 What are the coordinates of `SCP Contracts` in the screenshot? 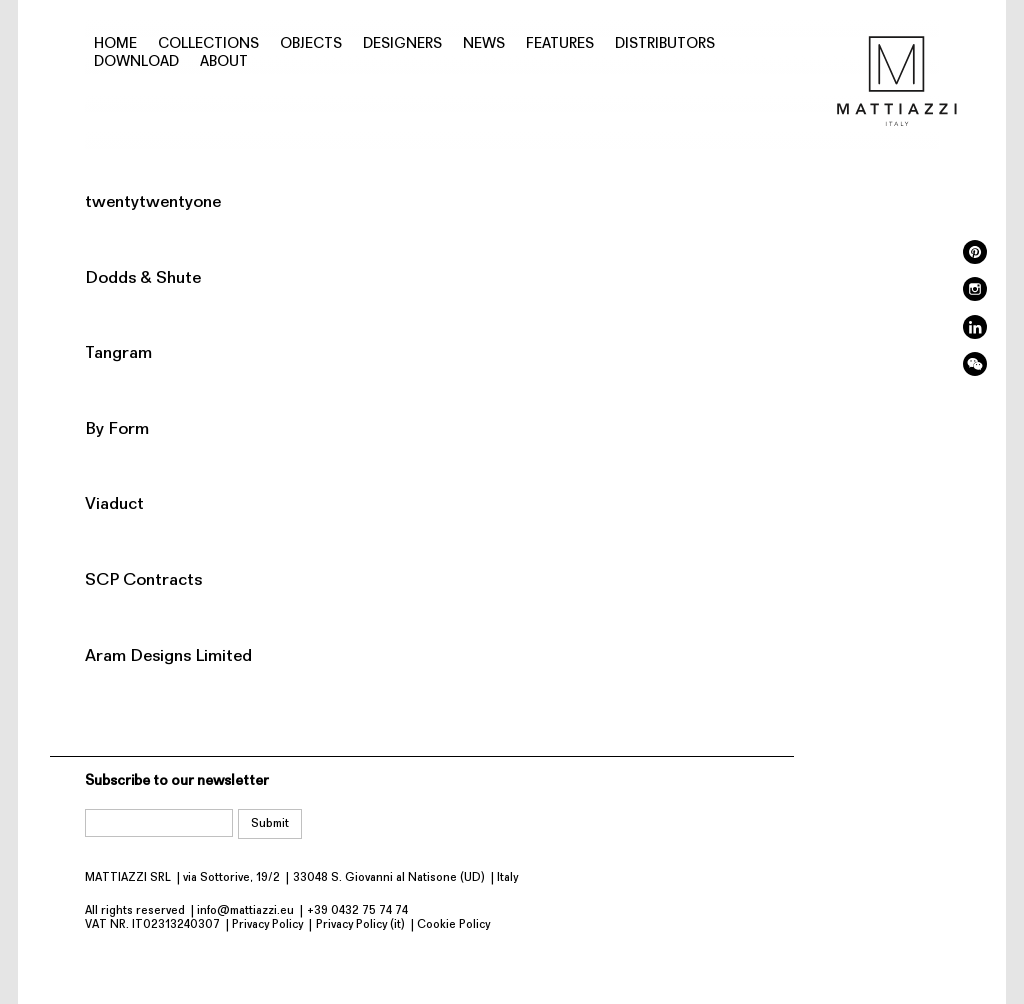 It's located at (143, 580).